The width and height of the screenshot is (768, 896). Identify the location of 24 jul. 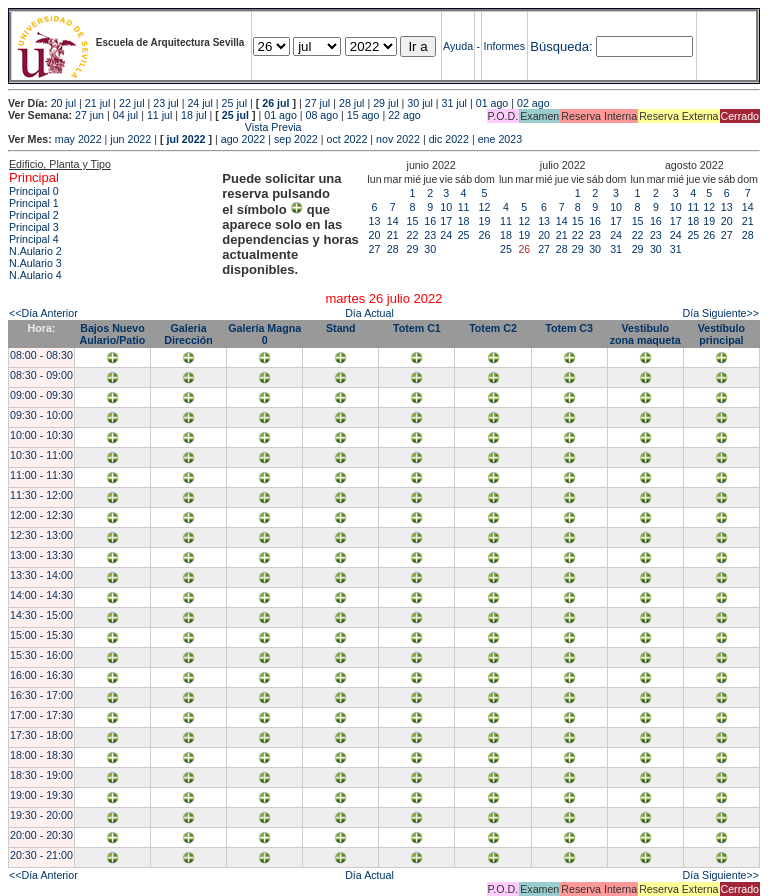
(199, 103).